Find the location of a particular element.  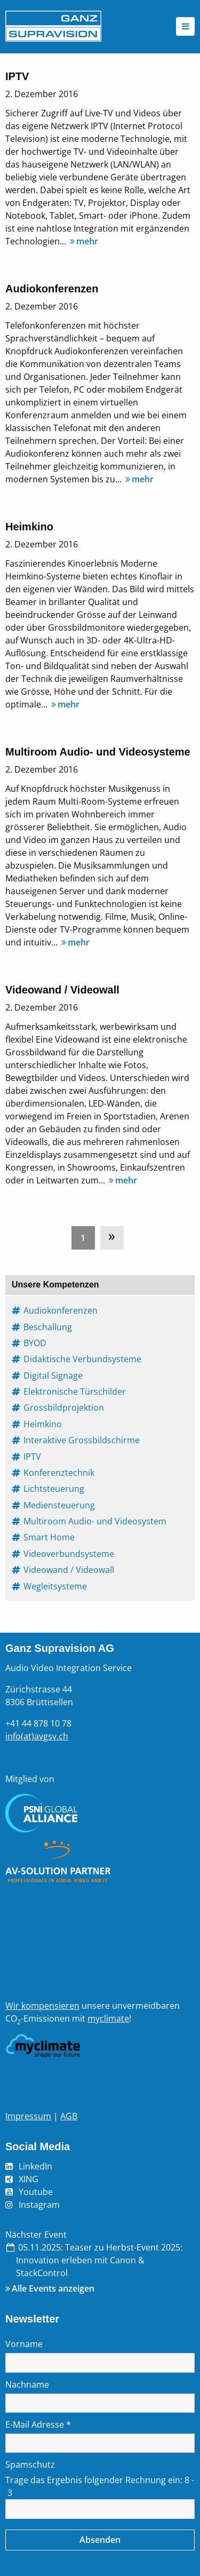

AGB is located at coordinates (68, 2116).